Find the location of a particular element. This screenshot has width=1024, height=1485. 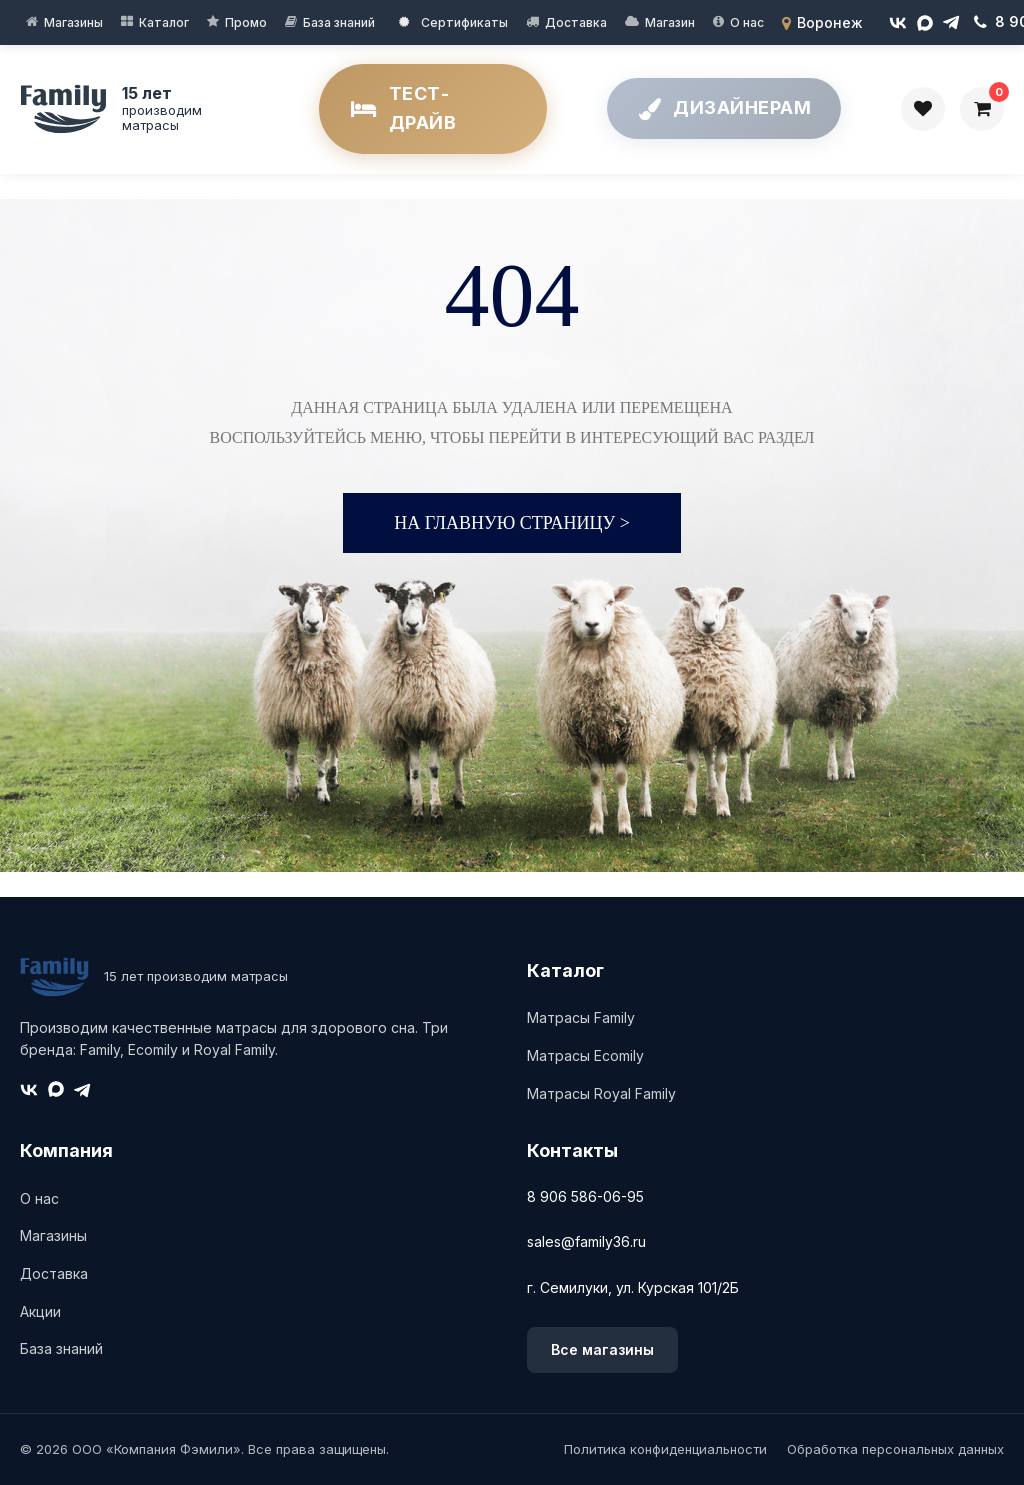

Сертификаты is located at coordinates (453, 22).